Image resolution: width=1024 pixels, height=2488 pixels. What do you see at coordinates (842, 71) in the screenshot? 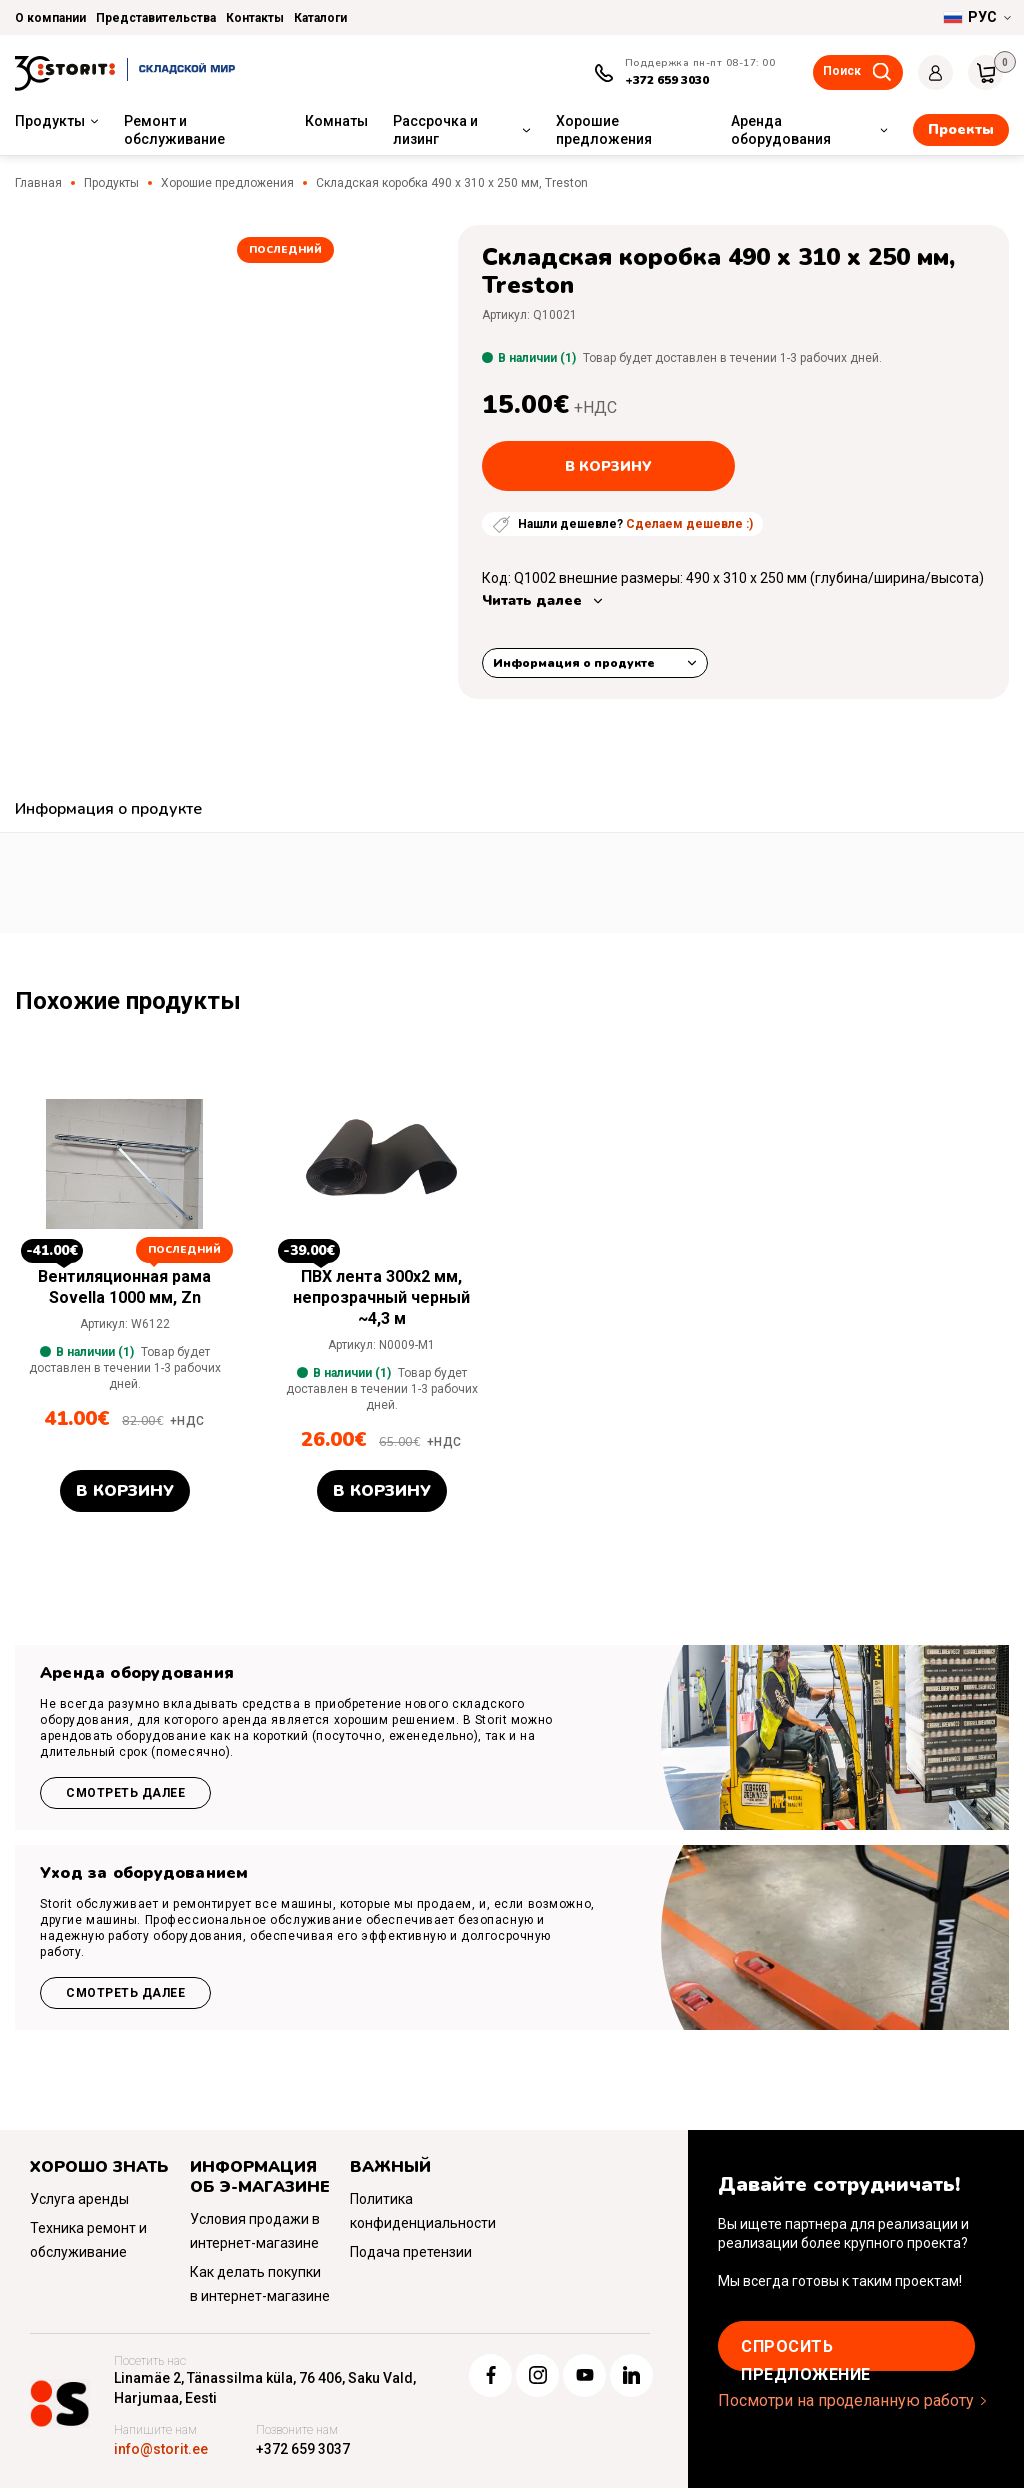
I see `Поиск` at bounding box center [842, 71].